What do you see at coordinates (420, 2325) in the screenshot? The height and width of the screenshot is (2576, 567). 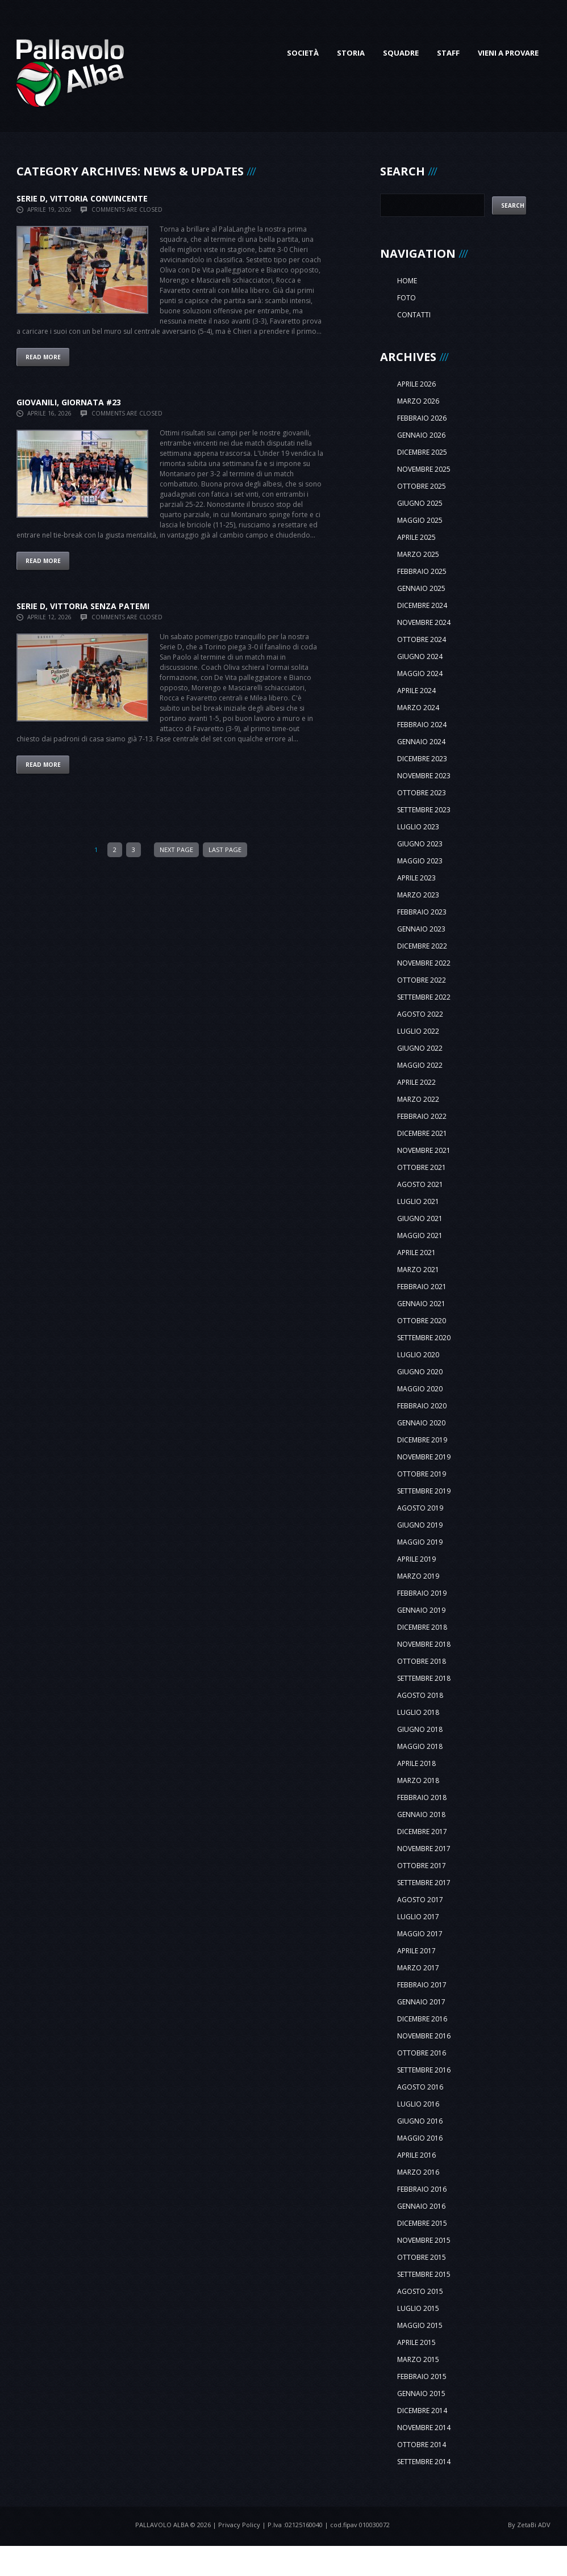 I see `maggio 2015` at bounding box center [420, 2325].